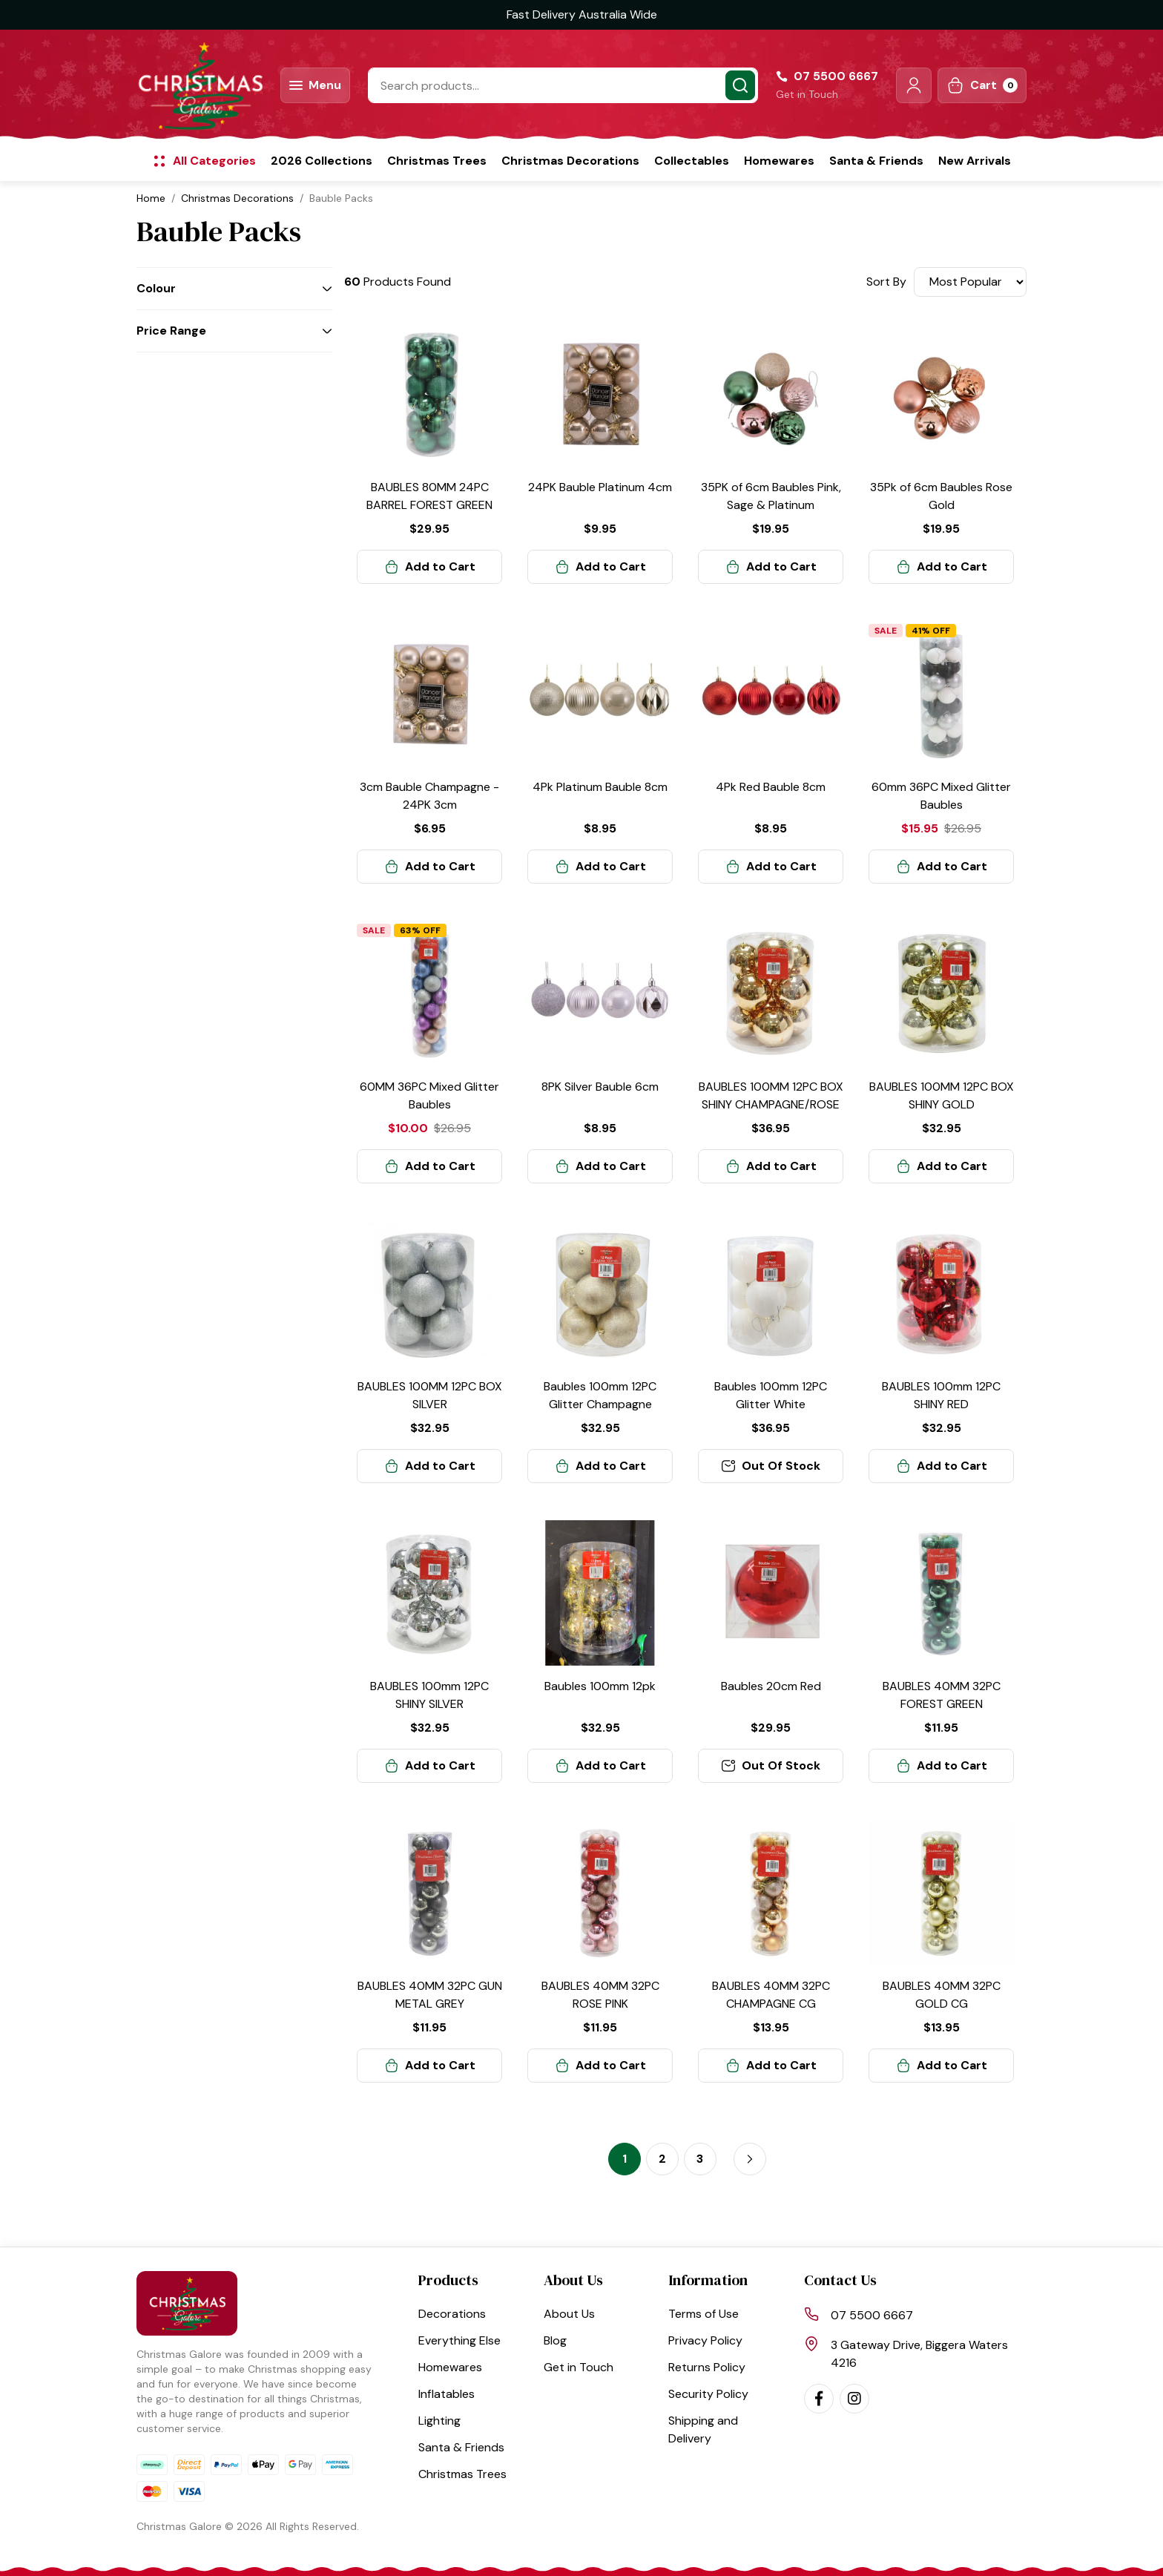 Image resolution: width=1163 pixels, height=2576 pixels. I want to click on [Shopping cart dropdown], so click(982, 85).